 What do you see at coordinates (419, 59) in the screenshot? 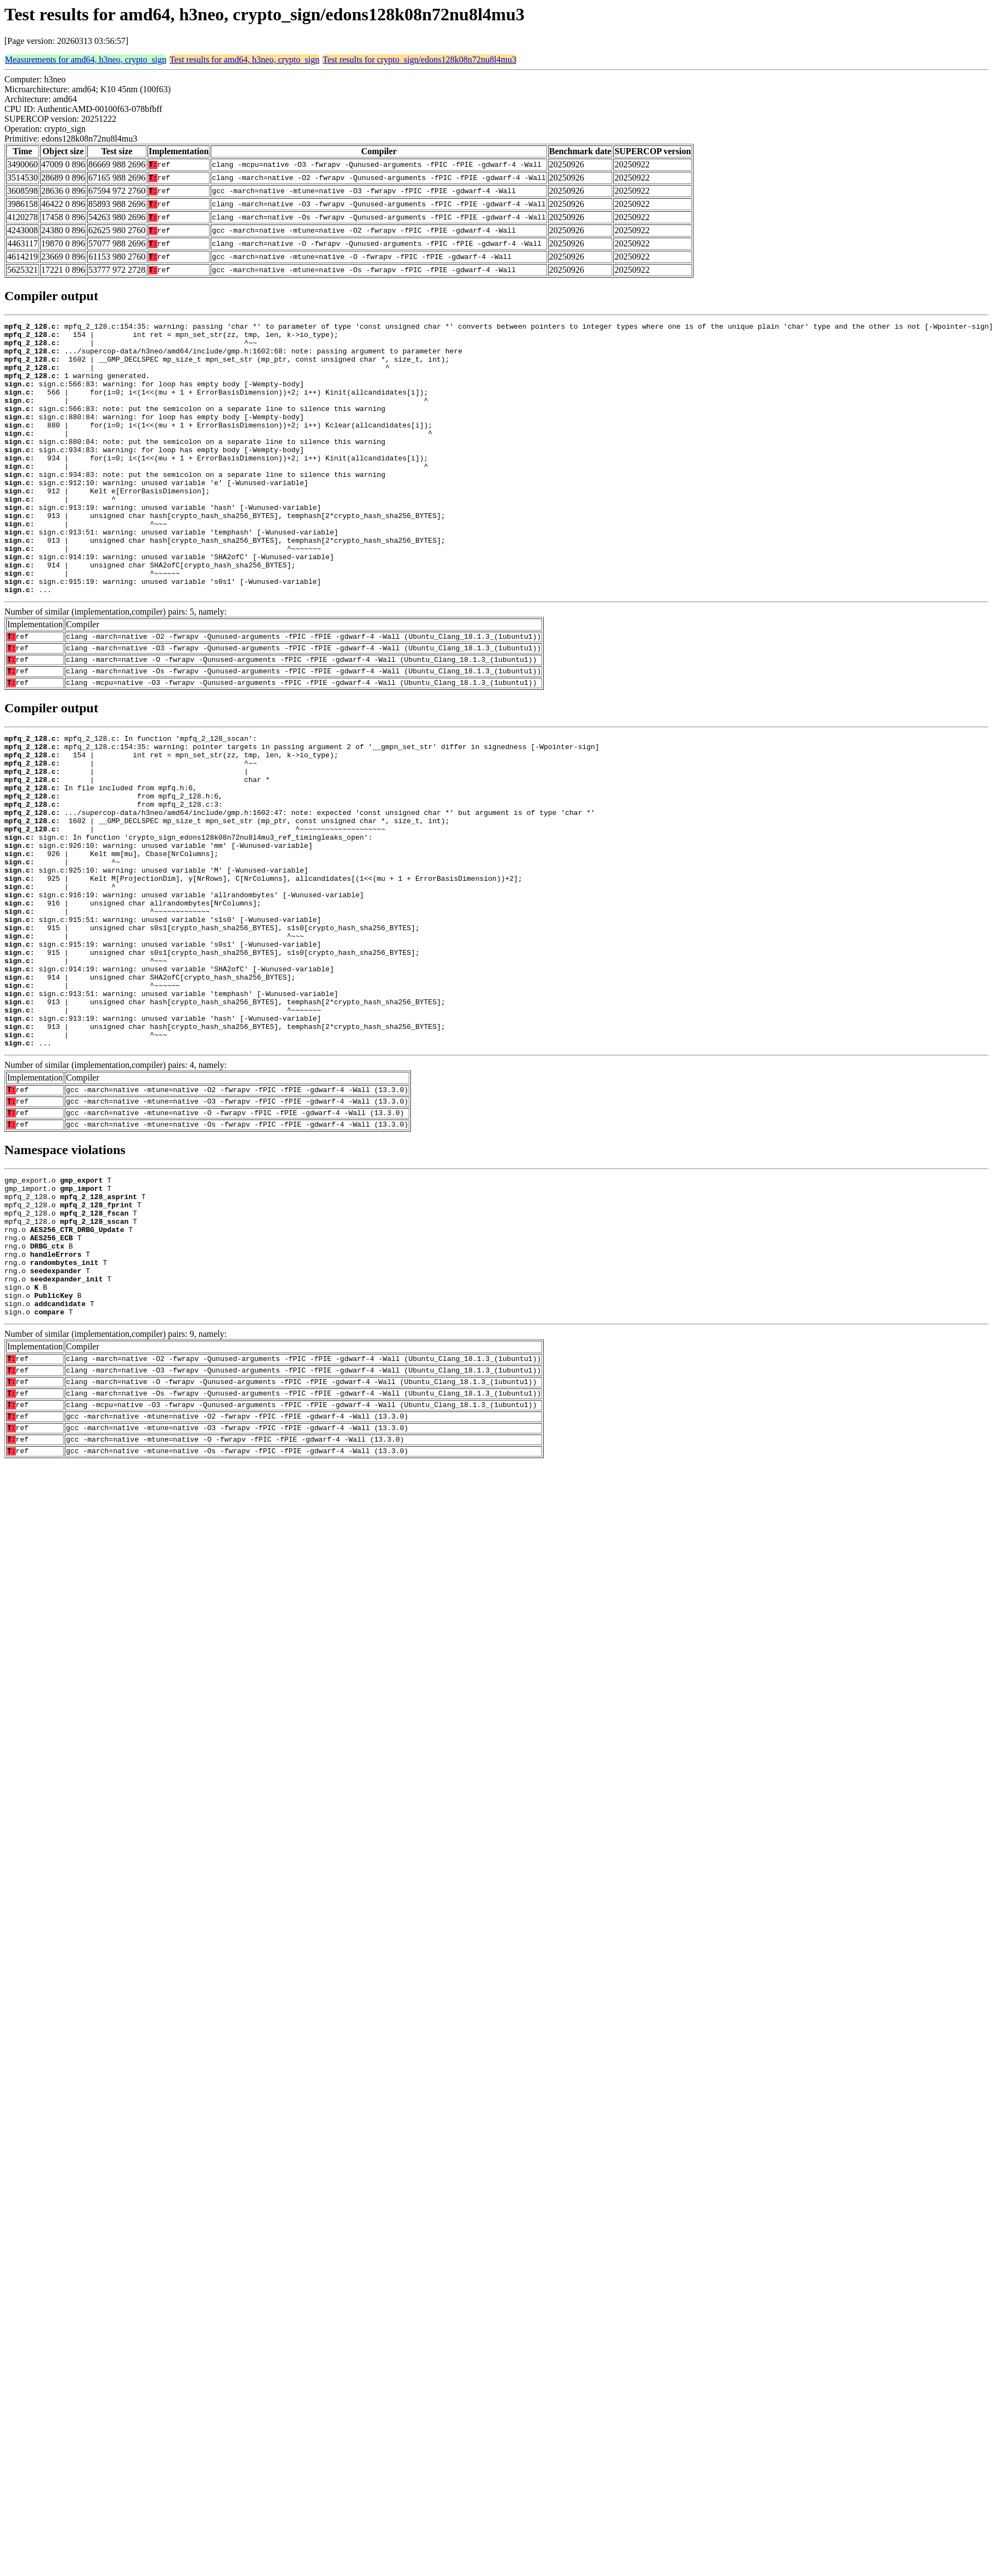
I see `Test results for crypto_sign/edons128k08n72nu8l4mu3` at bounding box center [419, 59].